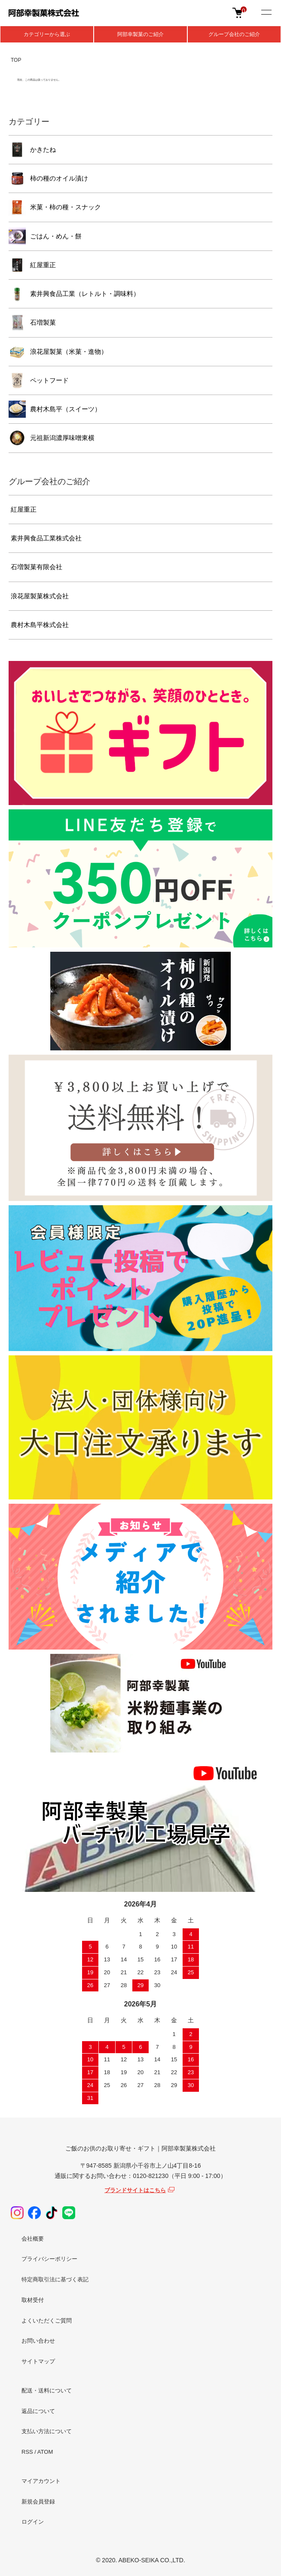 The width and height of the screenshot is (281, 2576). Describe the element at coordinates (140, 2148) in the screenshot. I see `ご飯のお供のお取り寄せ・ギフト｜阿部幸製菓株式会社` at that location.